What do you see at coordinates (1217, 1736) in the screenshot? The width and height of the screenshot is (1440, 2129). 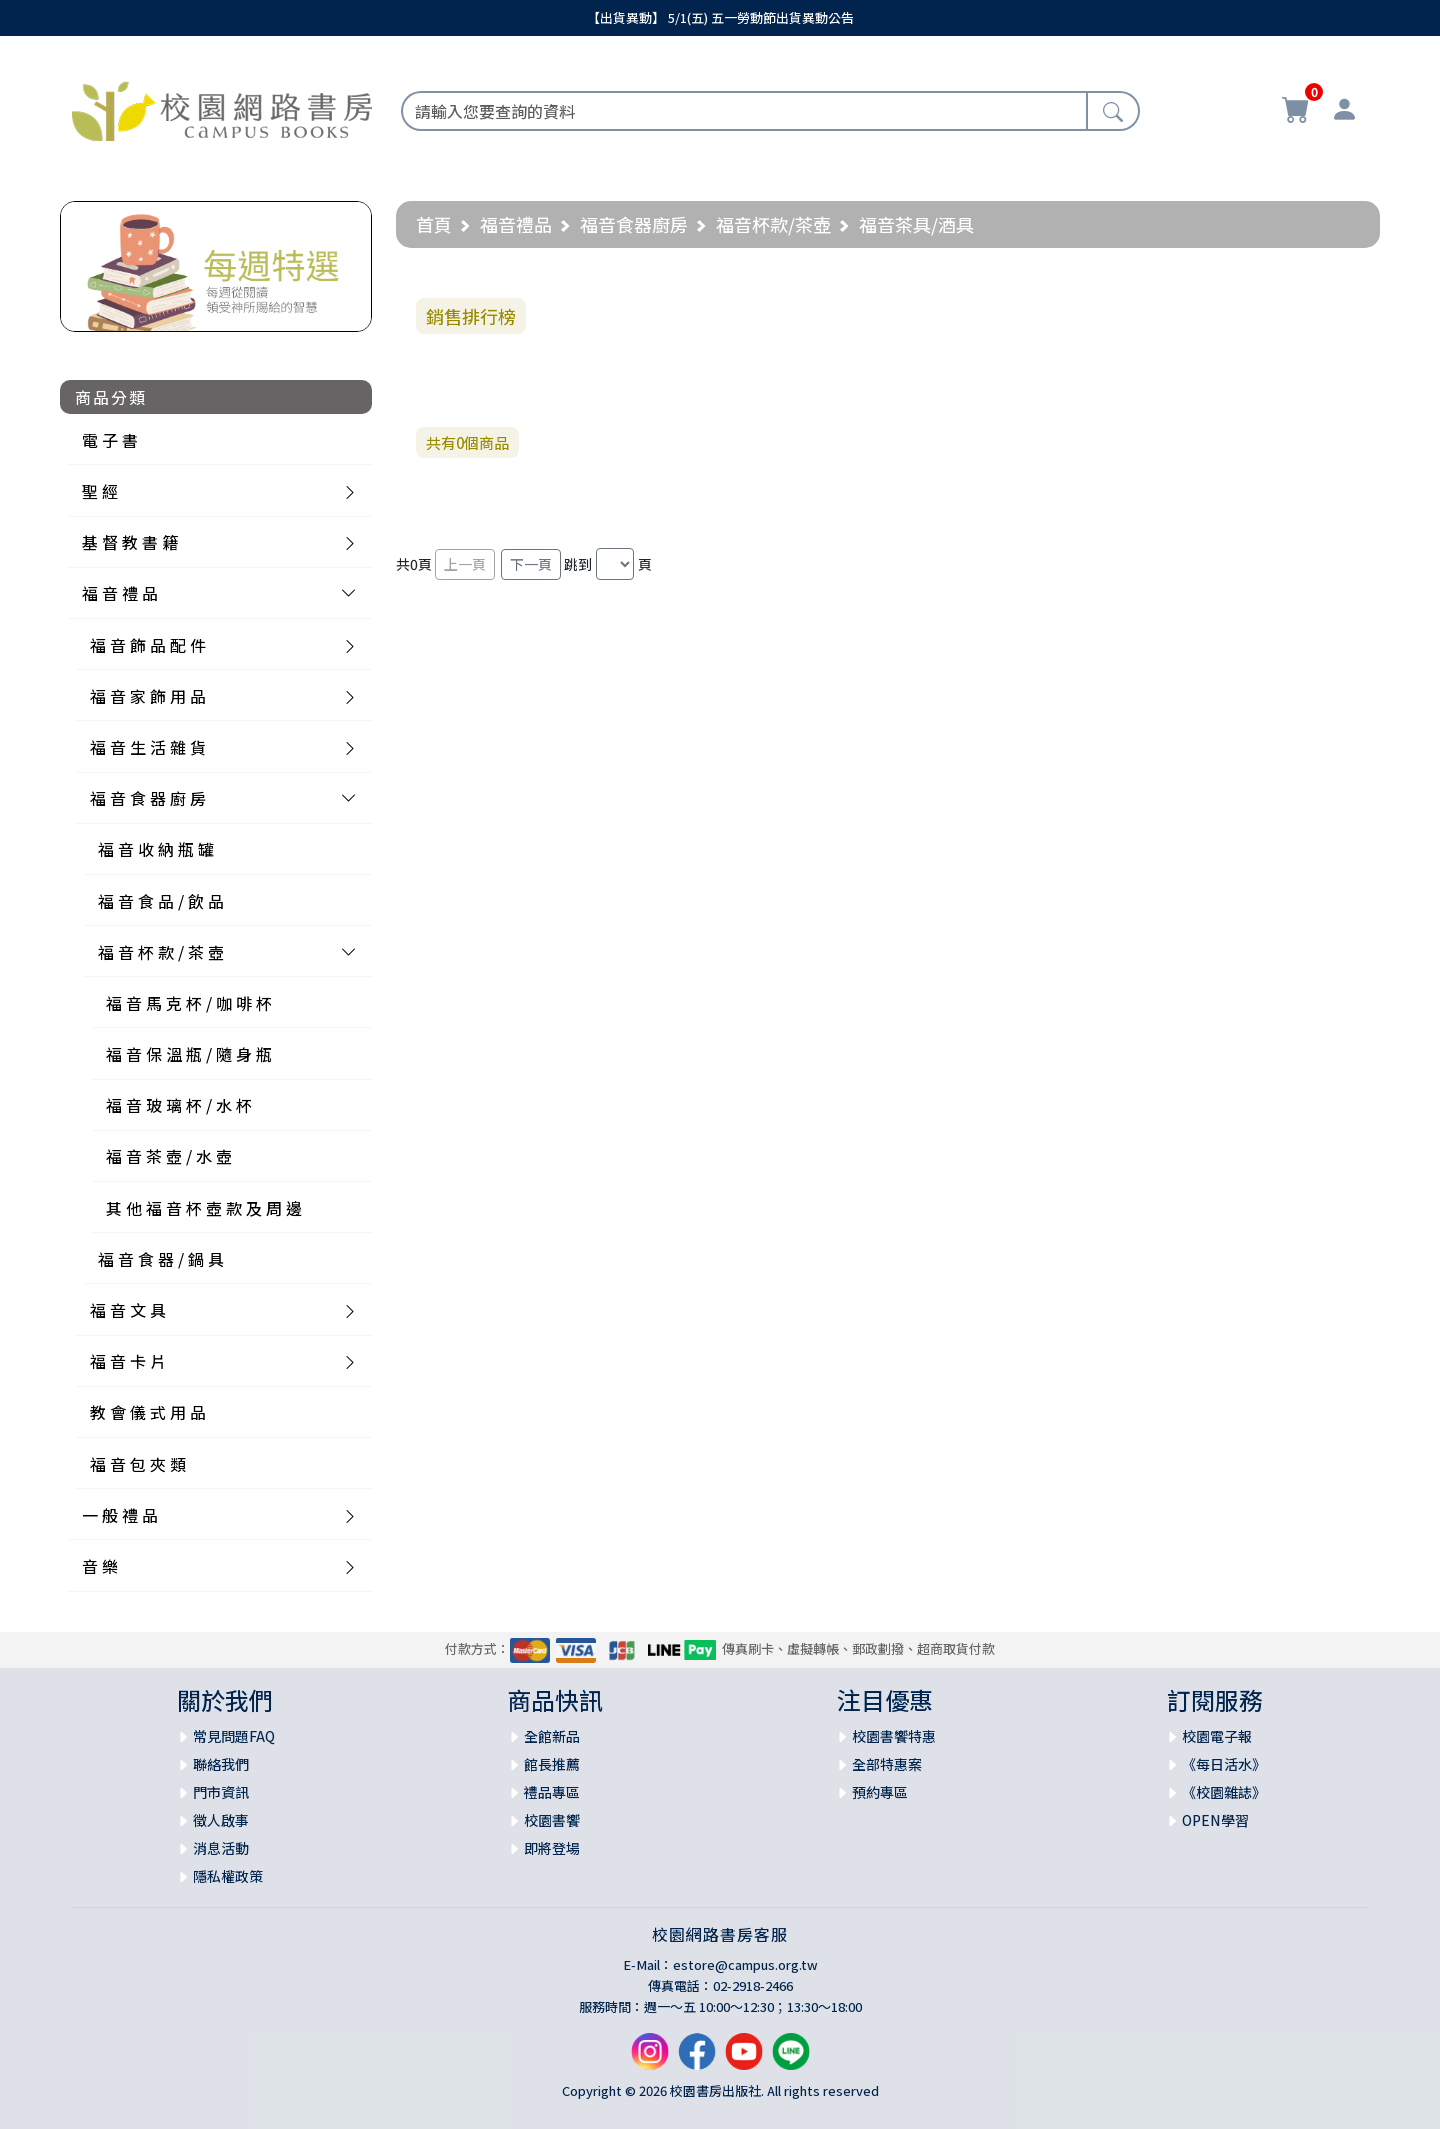 I see `校園電子報` at bounding box center [1217, 1736].